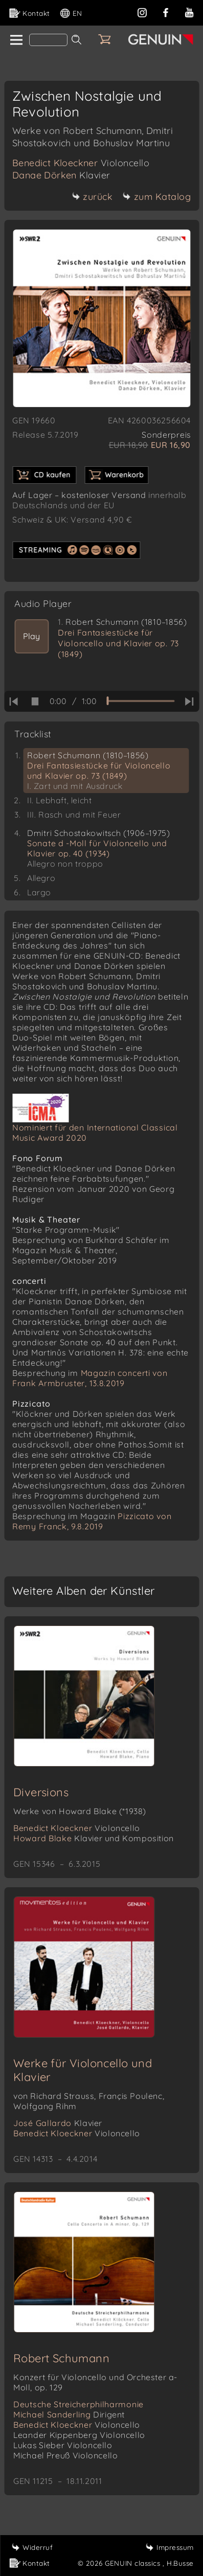  I want to click on [home], so click(15, 40).